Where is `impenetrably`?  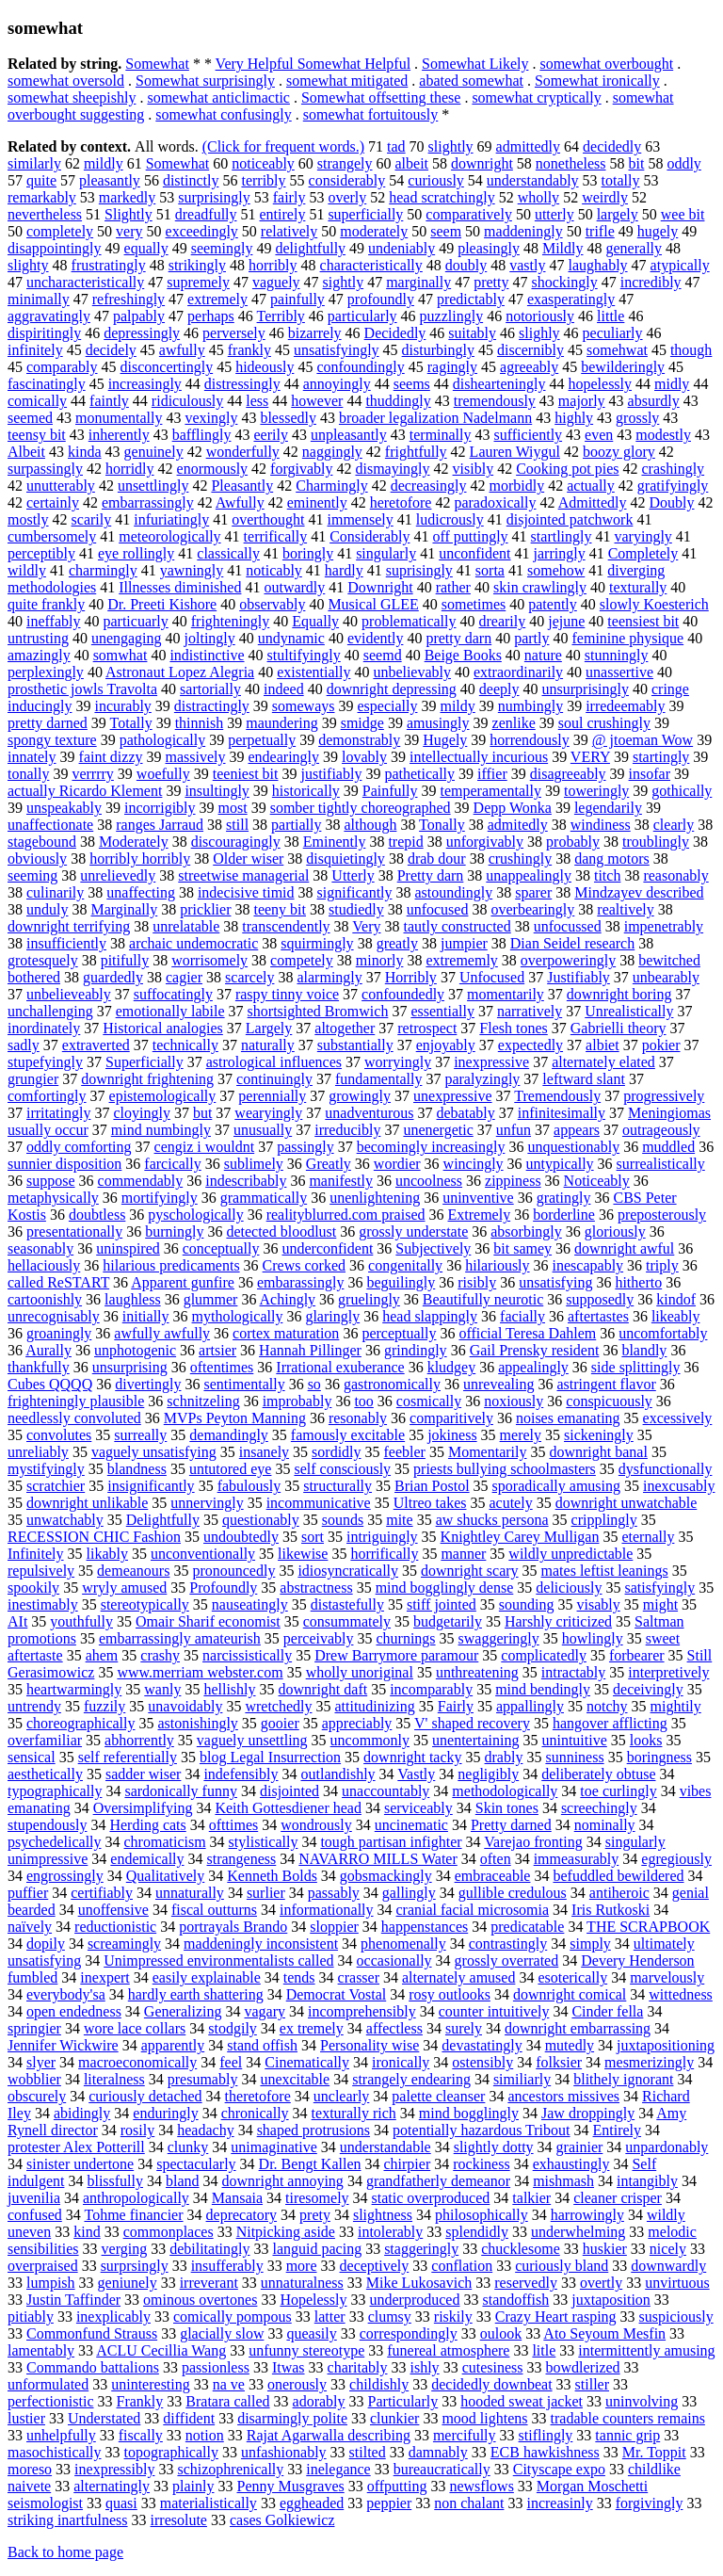
impenetrably is located at coordinates (663, 926).